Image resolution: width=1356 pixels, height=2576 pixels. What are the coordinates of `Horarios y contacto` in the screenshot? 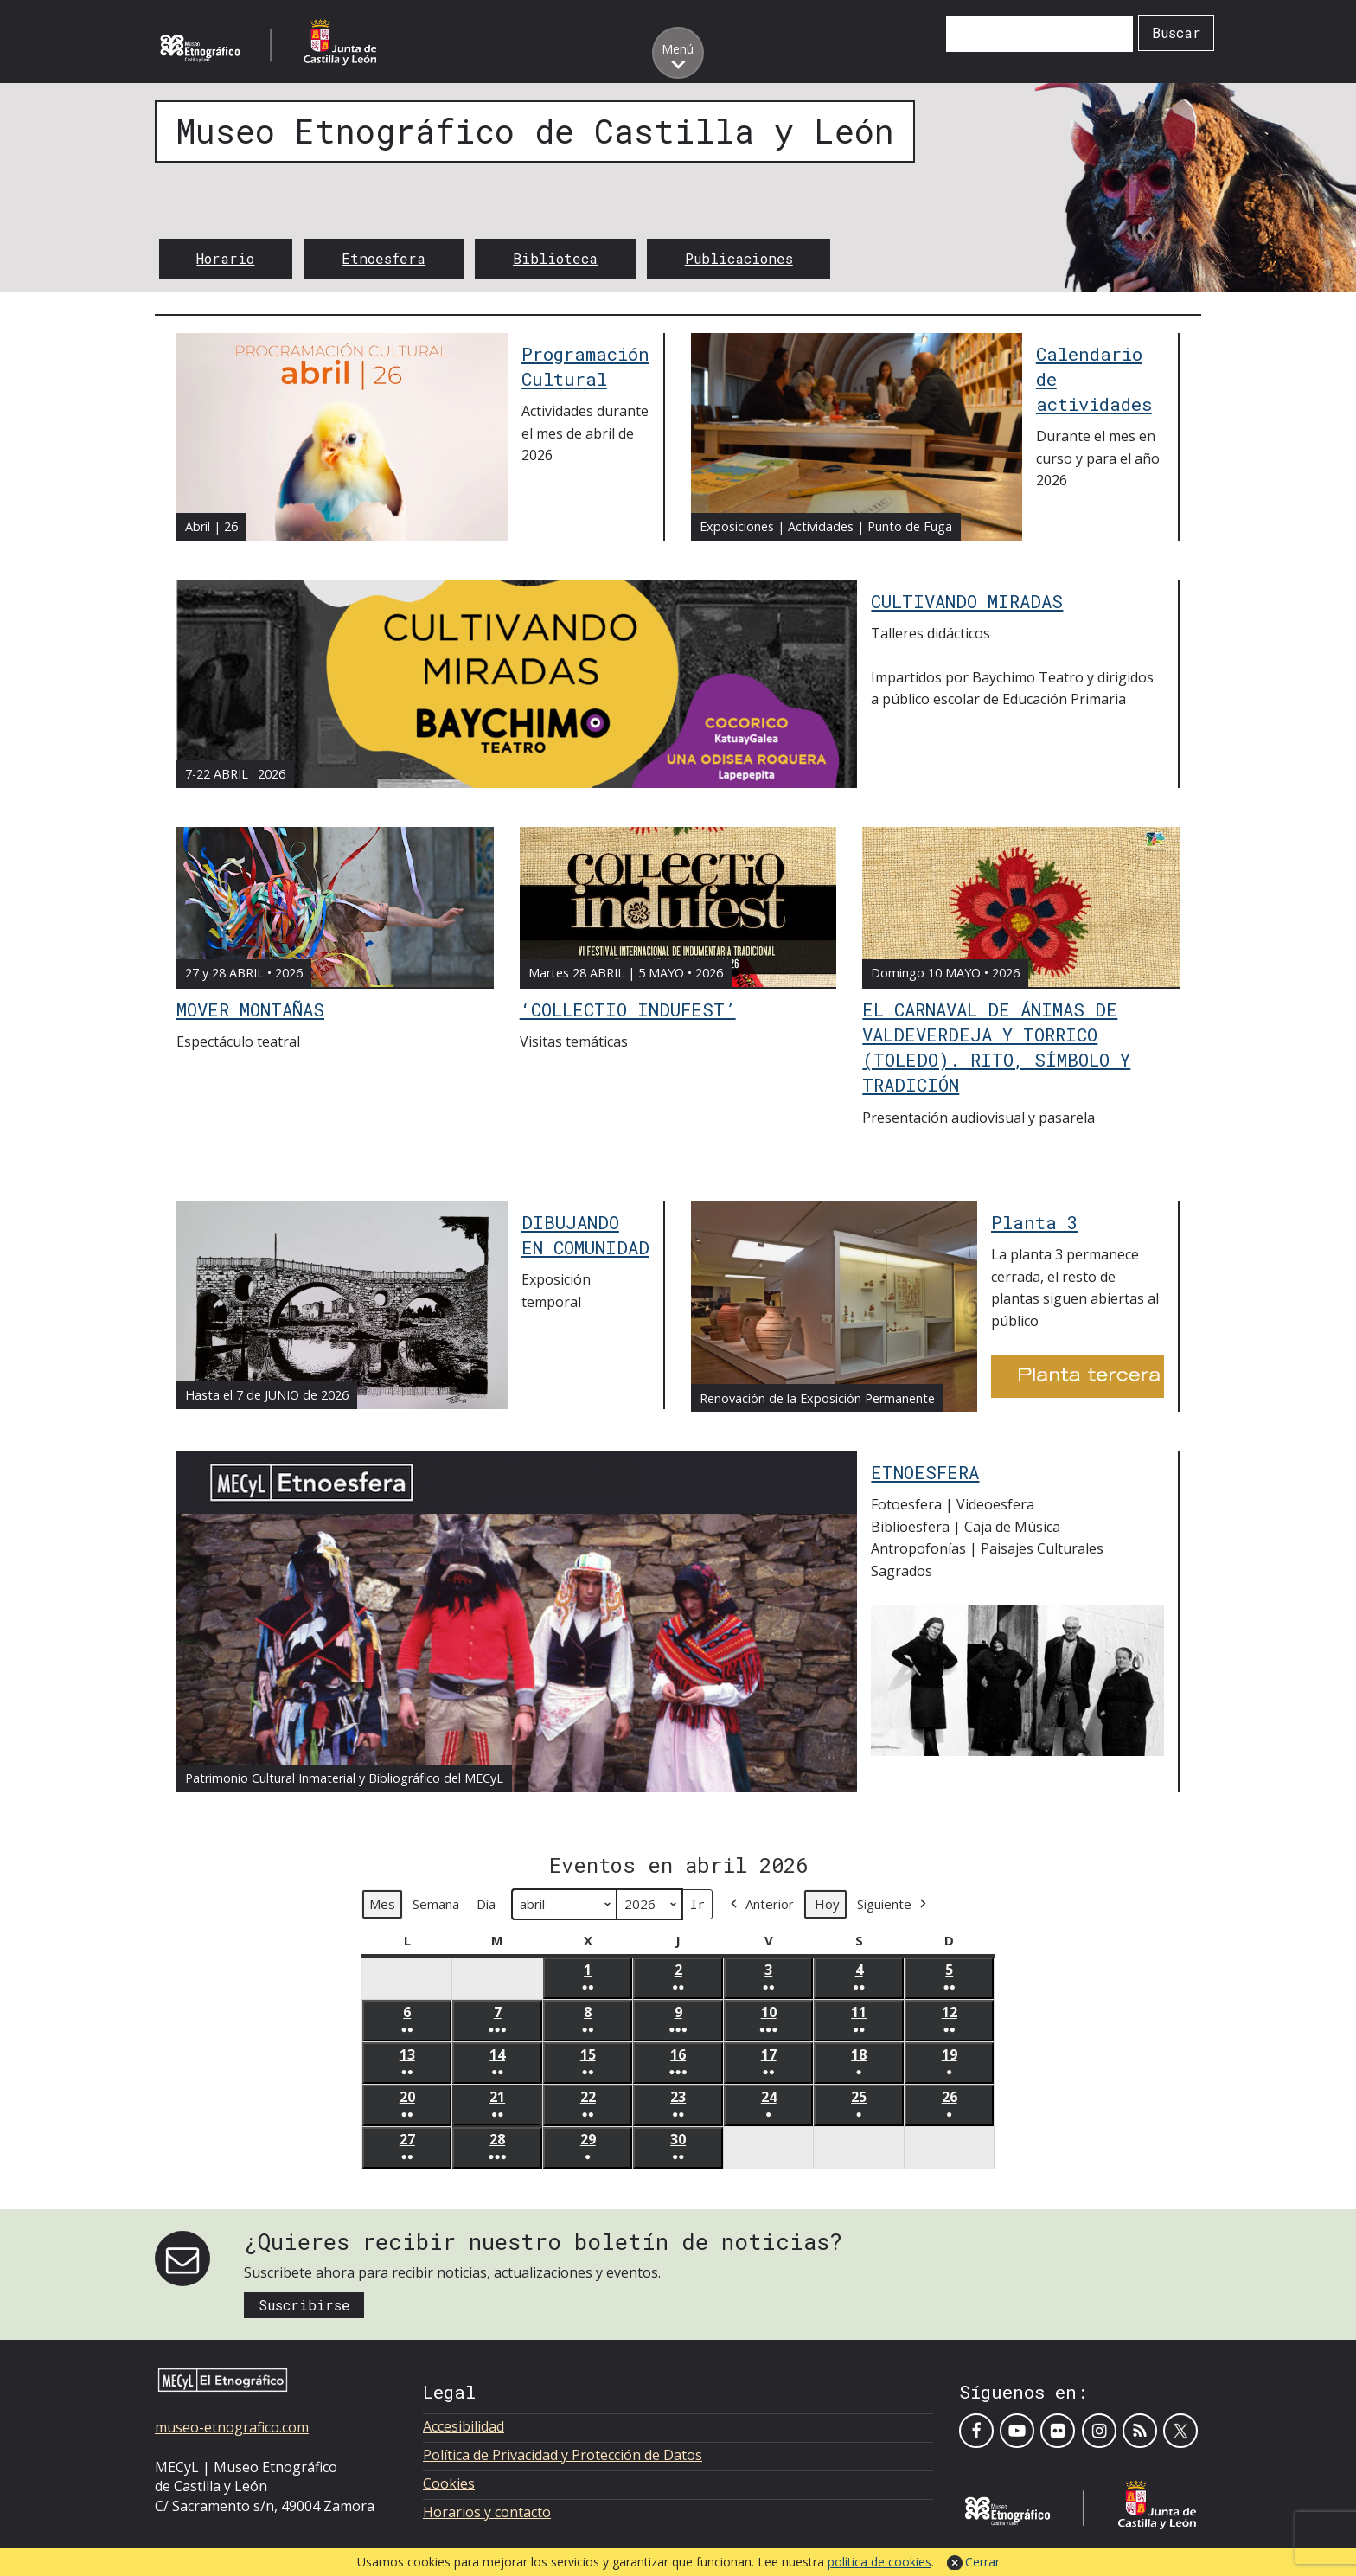 It's located at (487, 2512).